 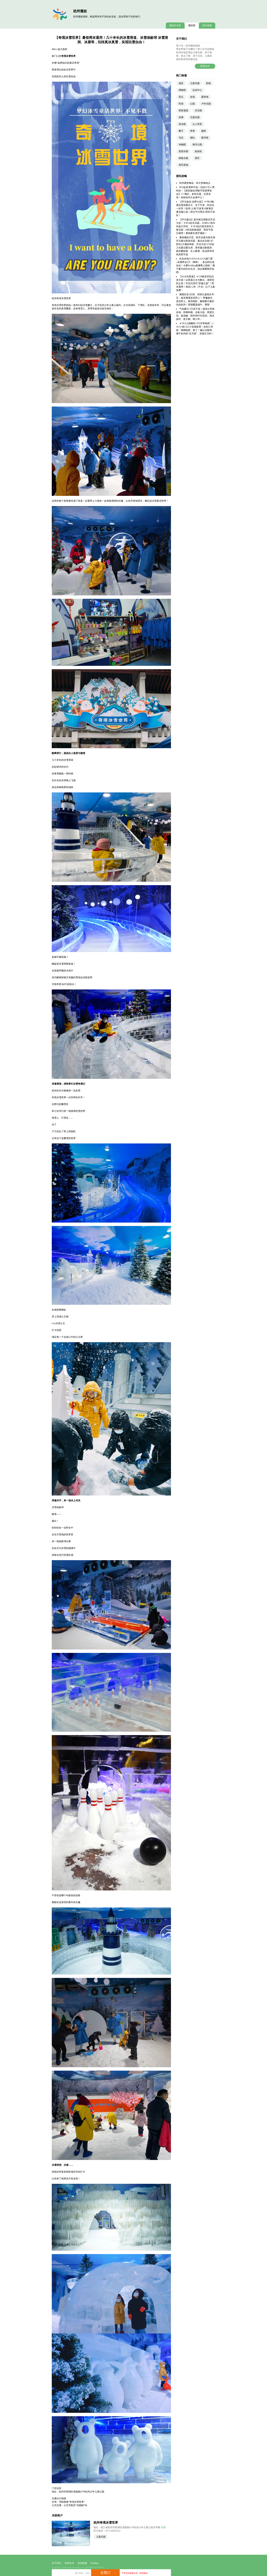 What do you see at coordinates (163, 2527) in the screenshot?
I see `地图` at bounding box center [163, 2527].